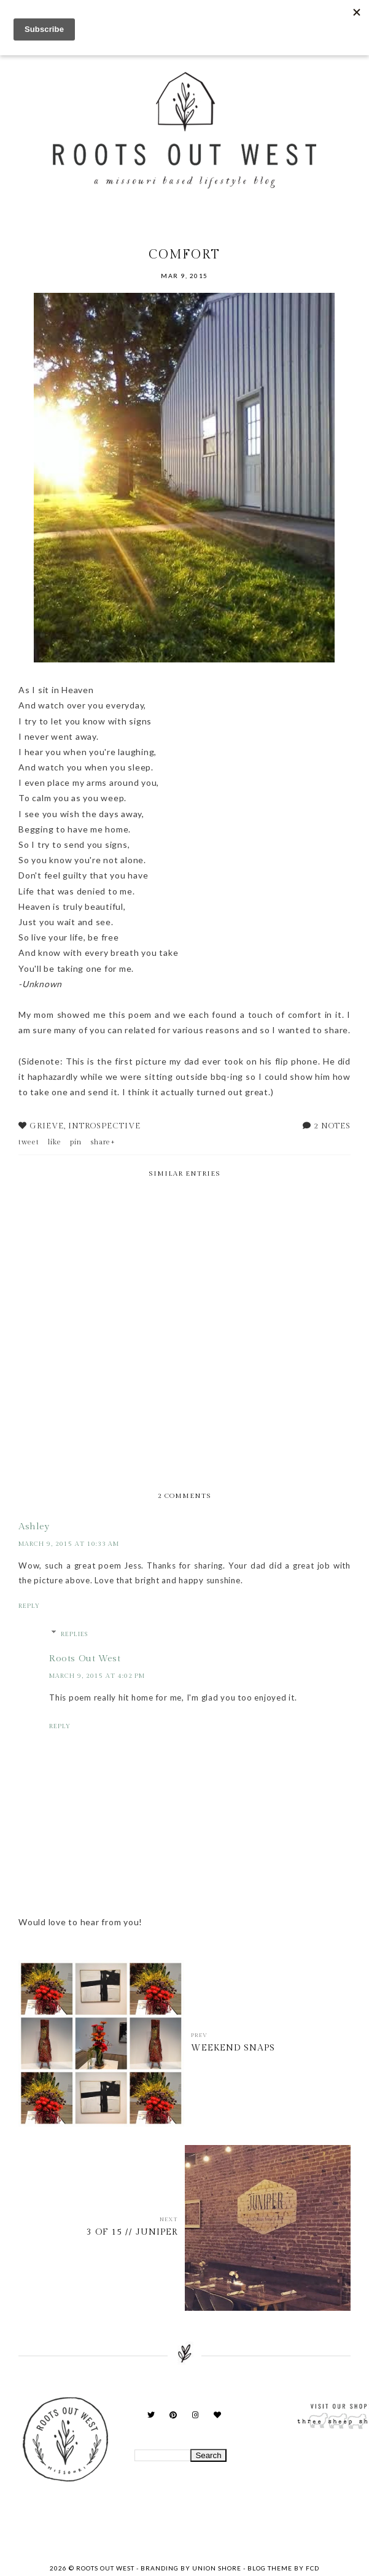  What do you see at coordinates (34, 1526) in the screenshot?
I see `Ashley` at bounding box center [34, 1526].